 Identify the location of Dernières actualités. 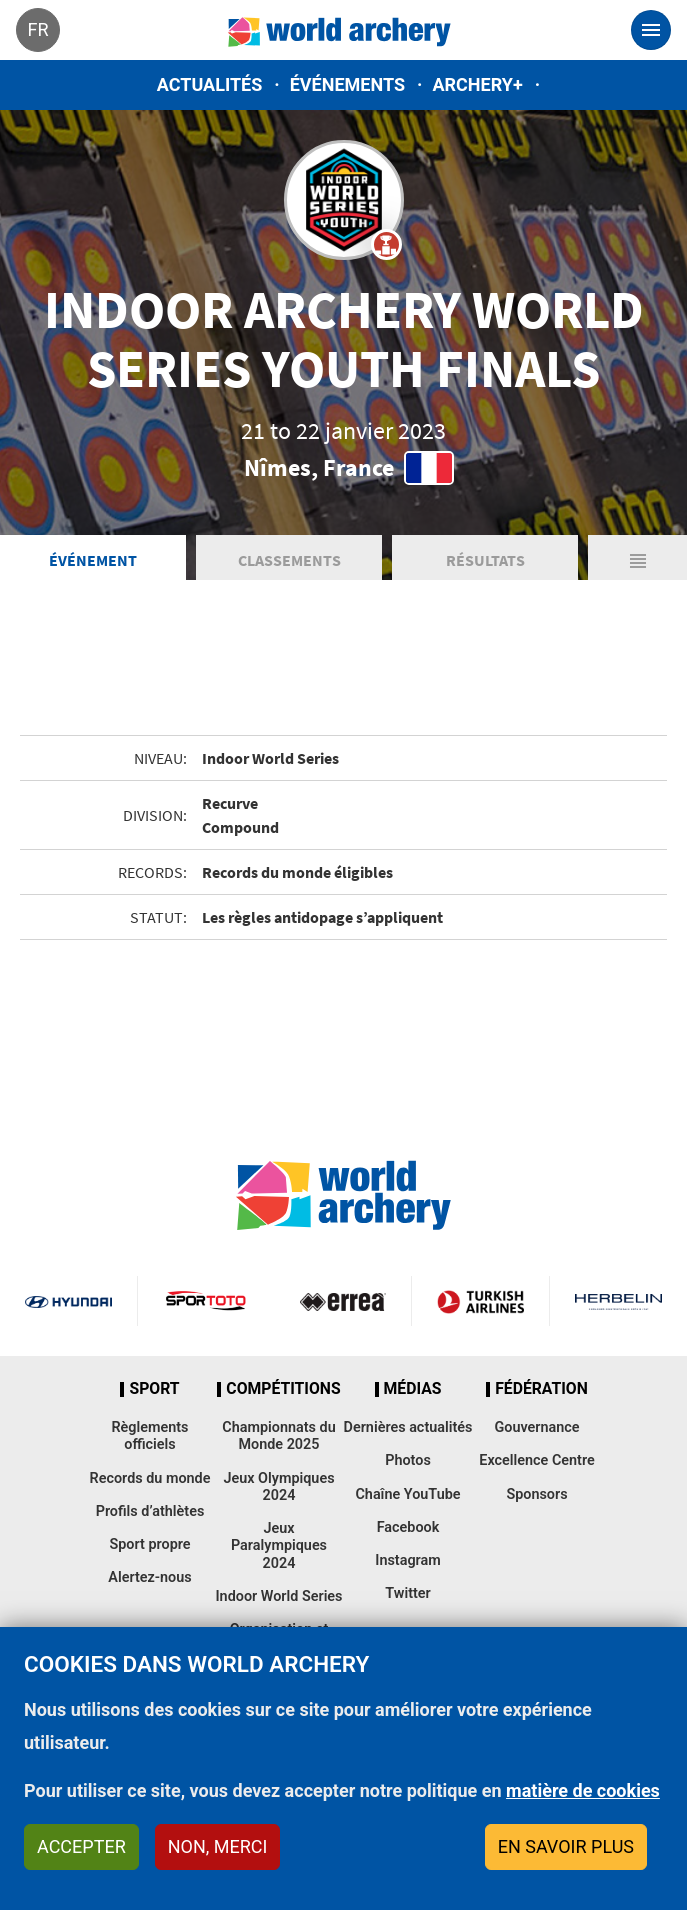
(408, 1427).